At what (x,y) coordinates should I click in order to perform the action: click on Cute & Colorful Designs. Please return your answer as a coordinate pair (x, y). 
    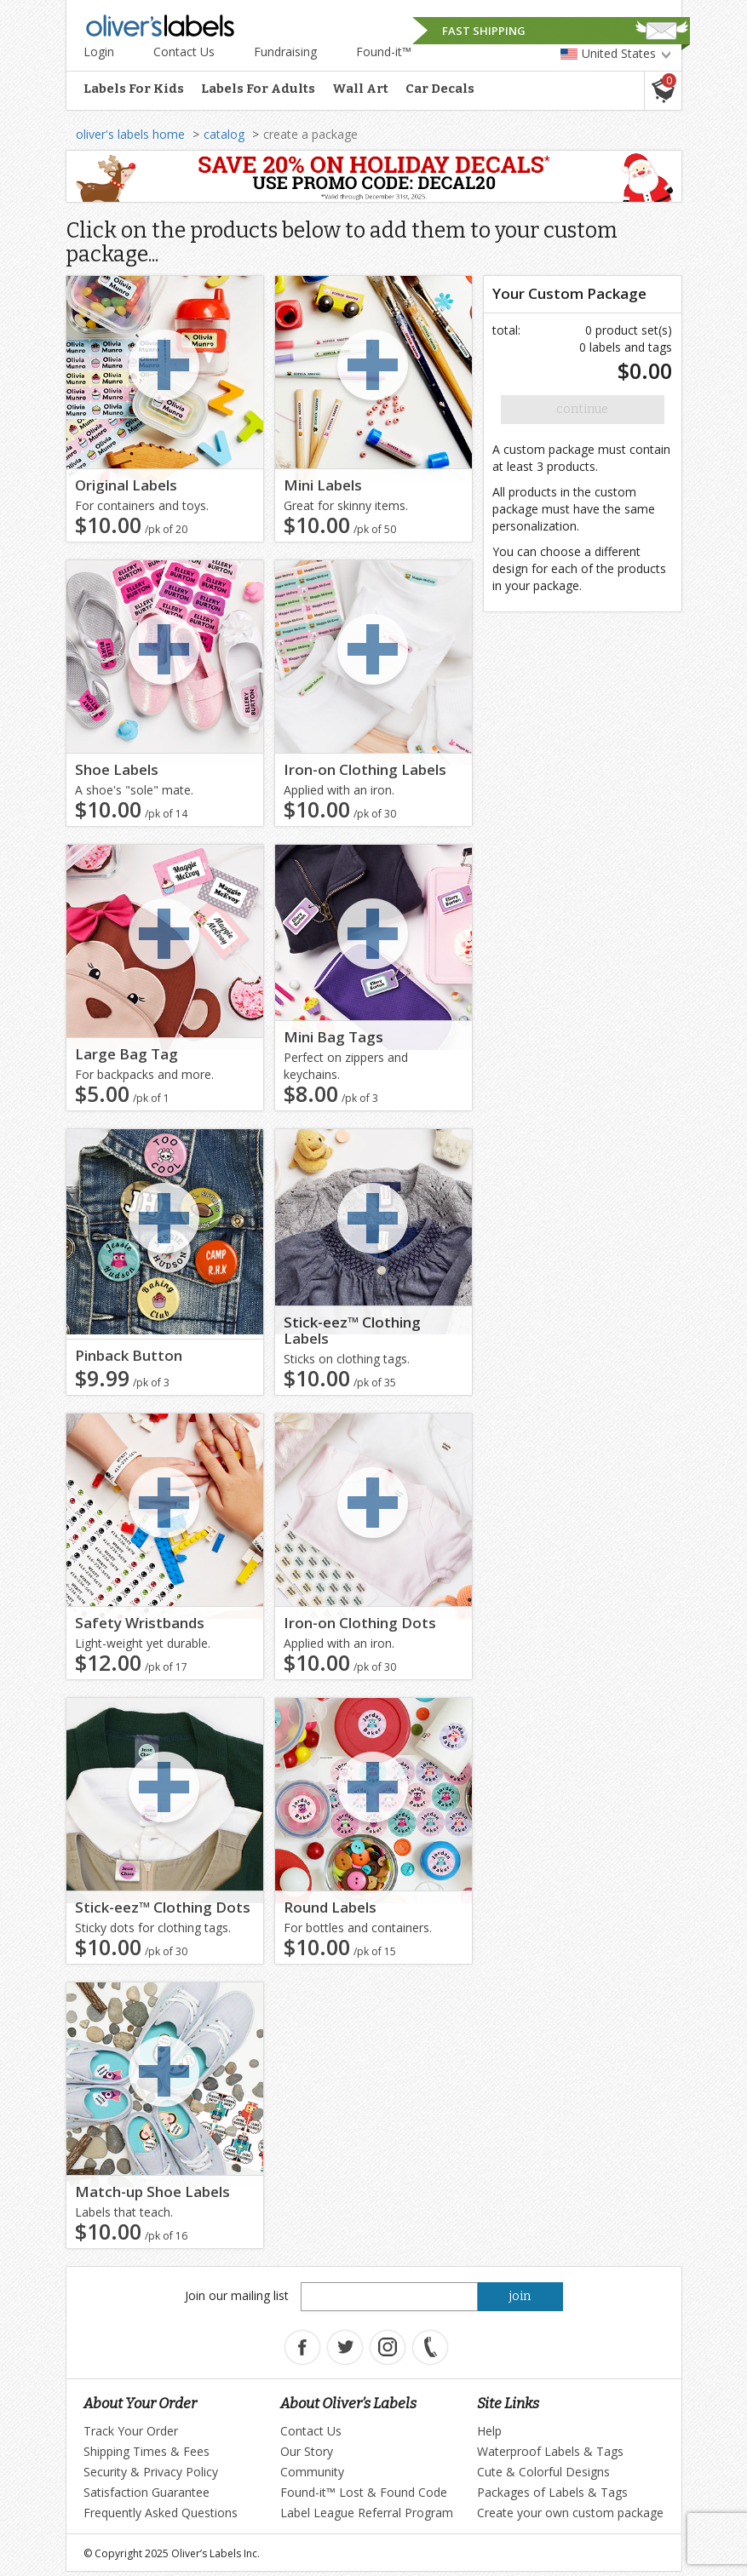
    Looking at the image, I should click on (543, 2472).